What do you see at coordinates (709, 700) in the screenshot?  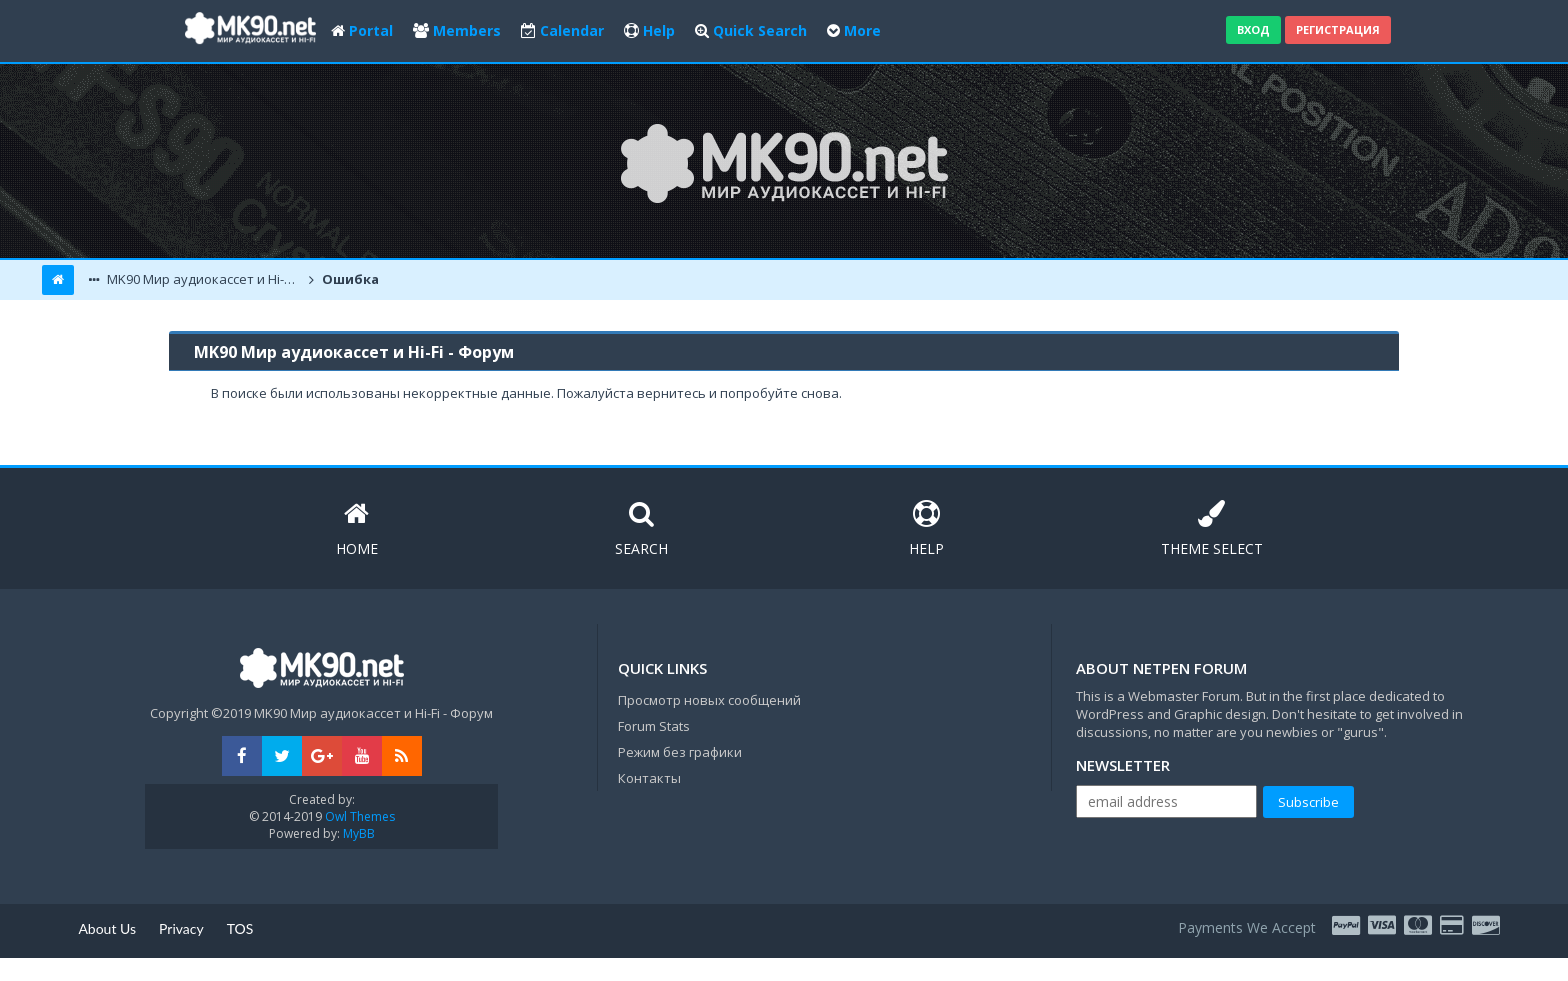 I see `Просмотр новых сообщений` at bounding box center [709, 700].